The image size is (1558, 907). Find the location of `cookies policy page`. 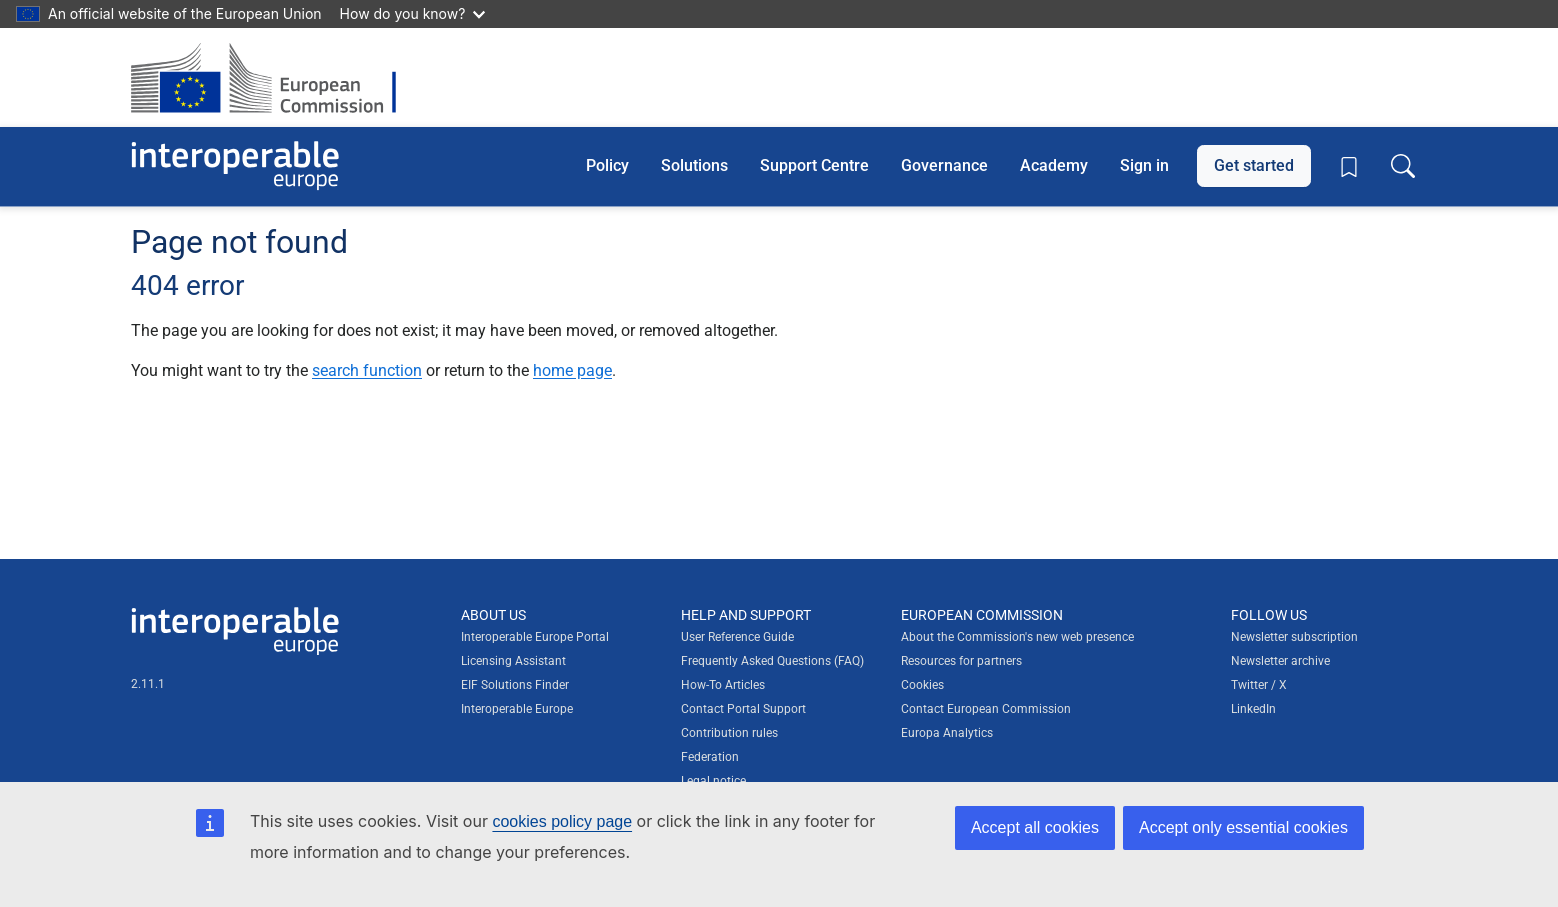

cookies policy page is located at coordinates (562, 821).